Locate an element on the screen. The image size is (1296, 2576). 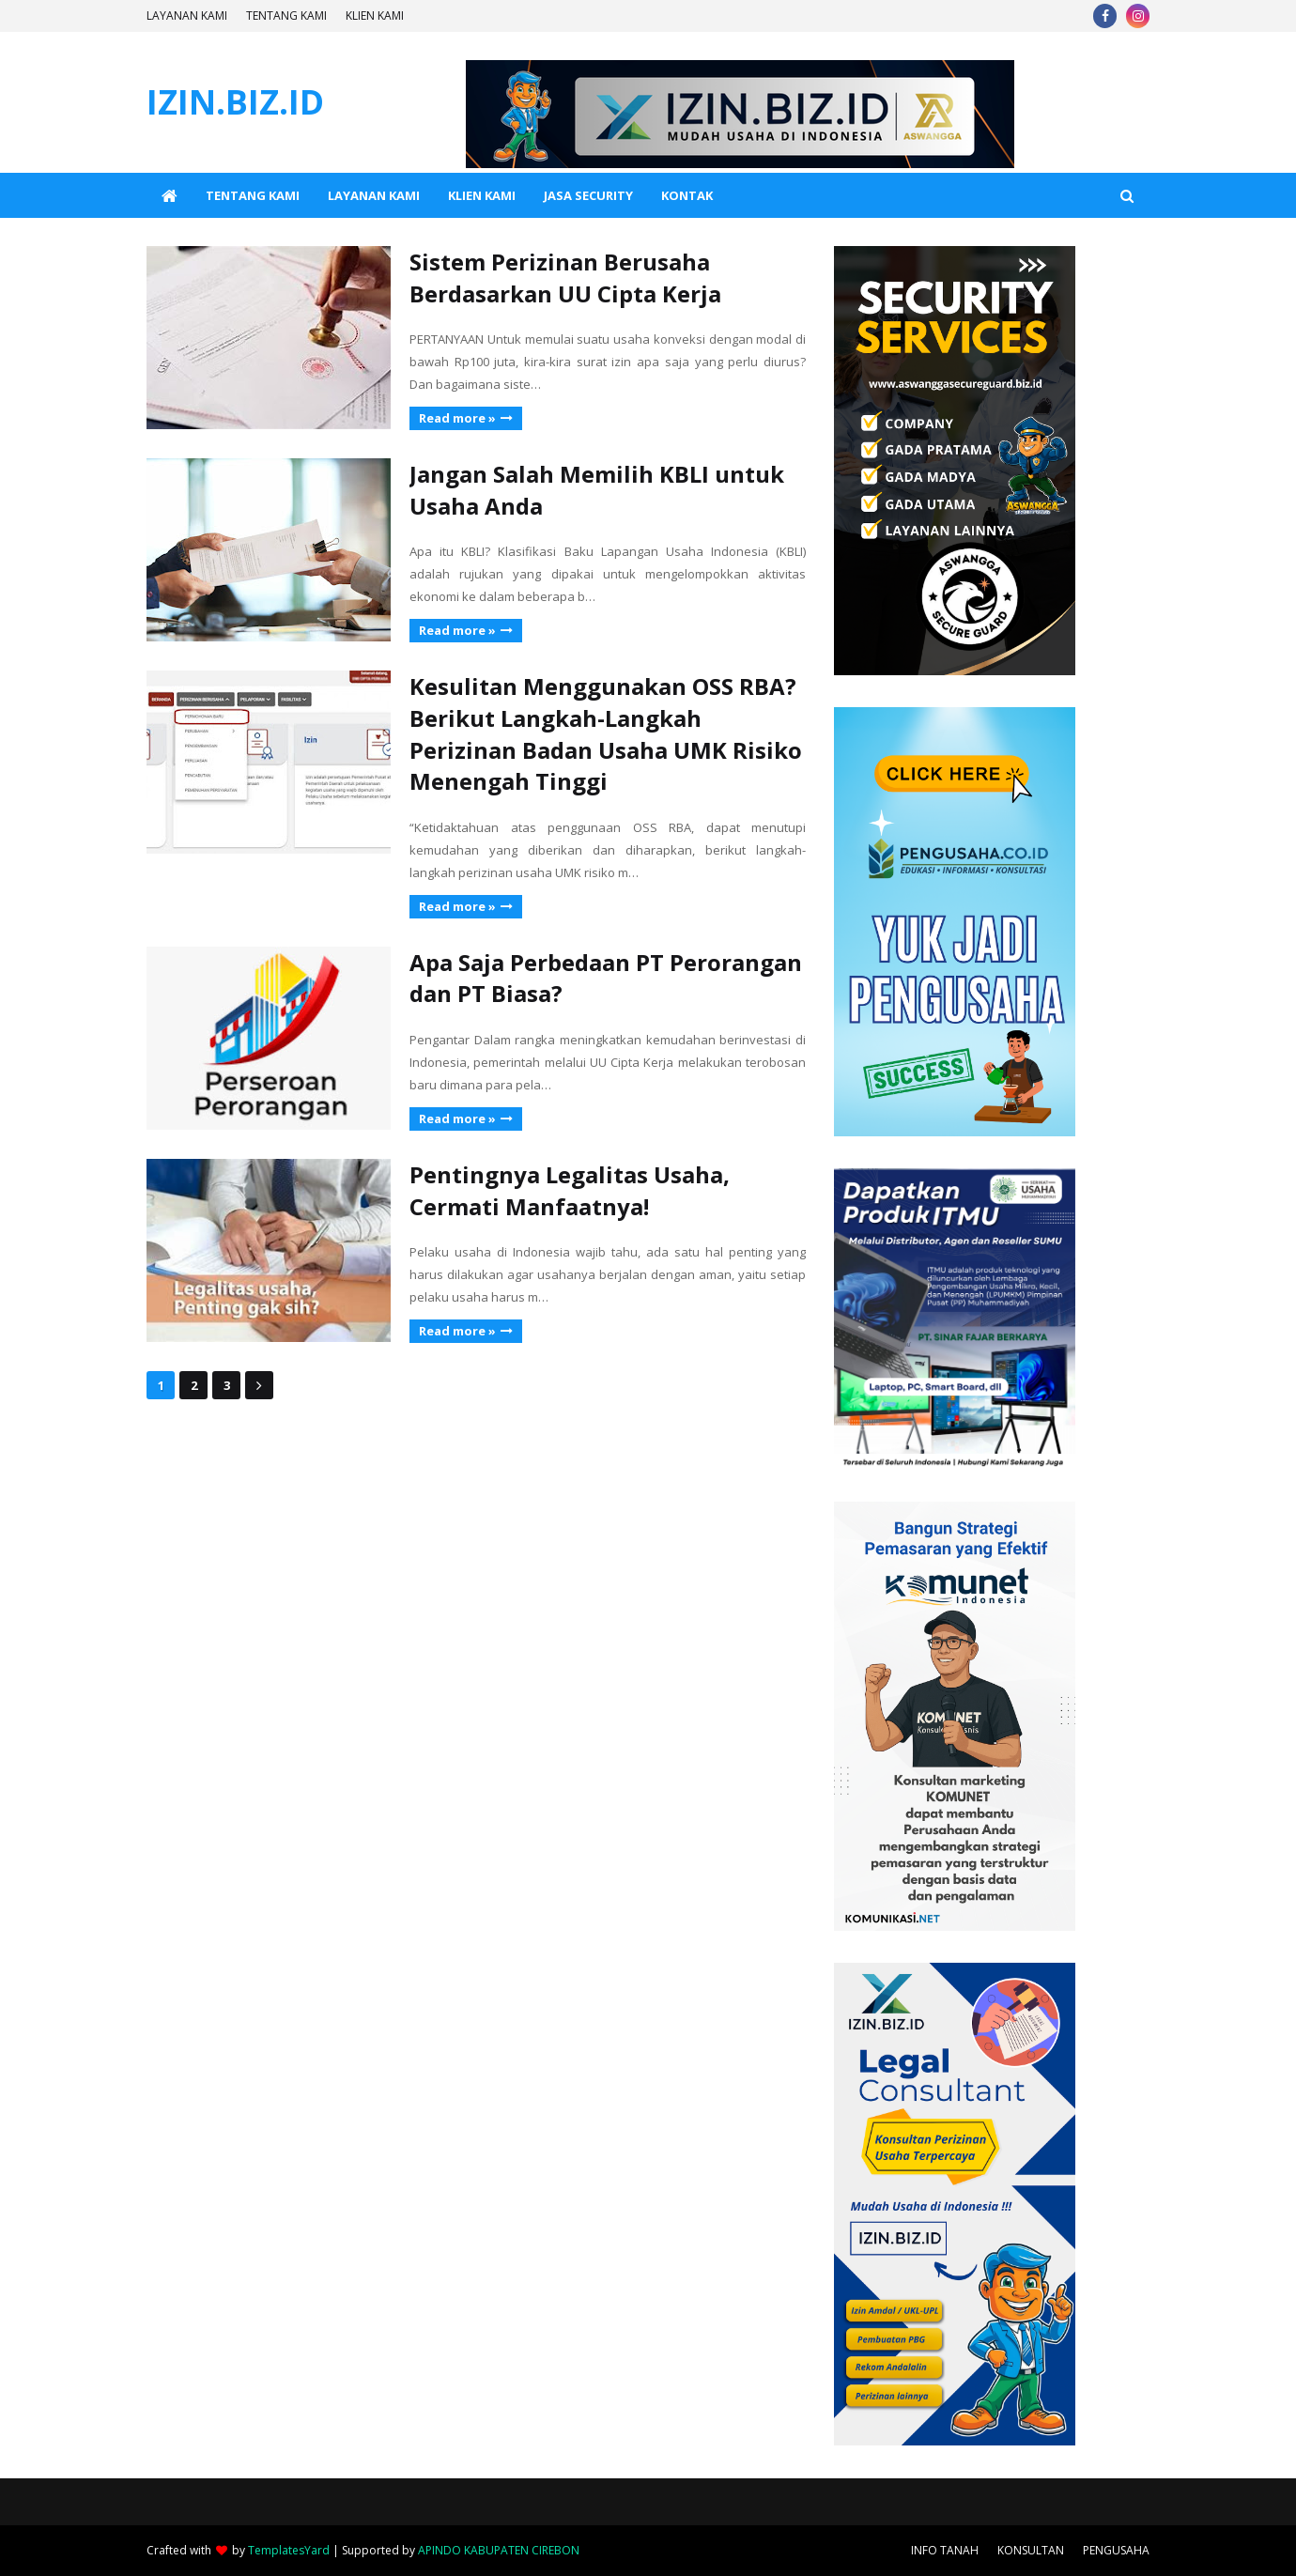
[menuitem] is located at coordinates (169, 195).